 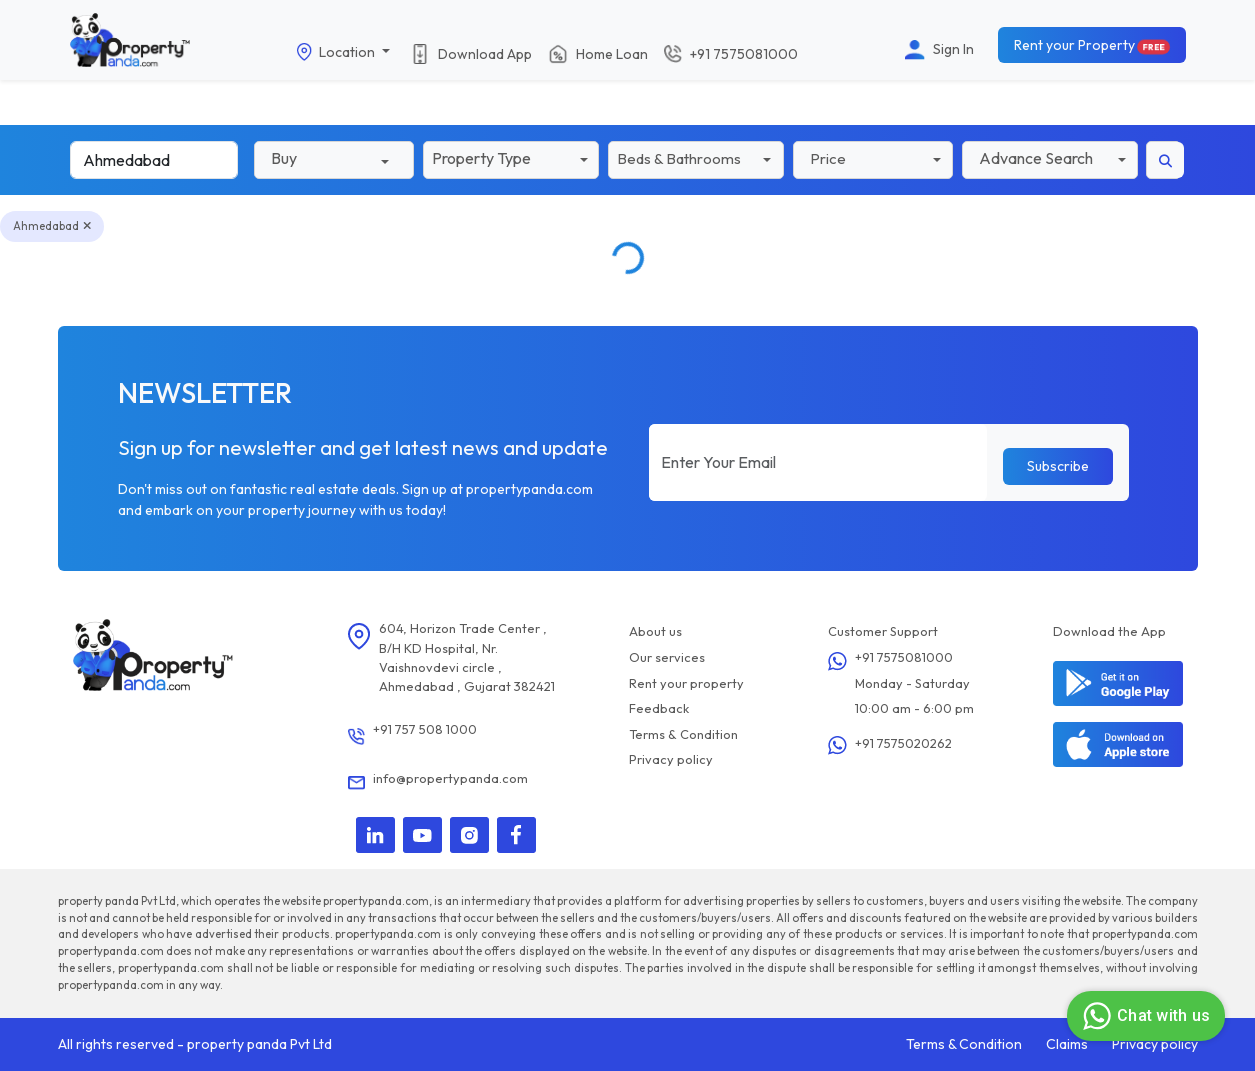 What do you see at coordinates (284, 158) in the screenshot?
I see `Buy [button]` at bounding box center [284, 158].